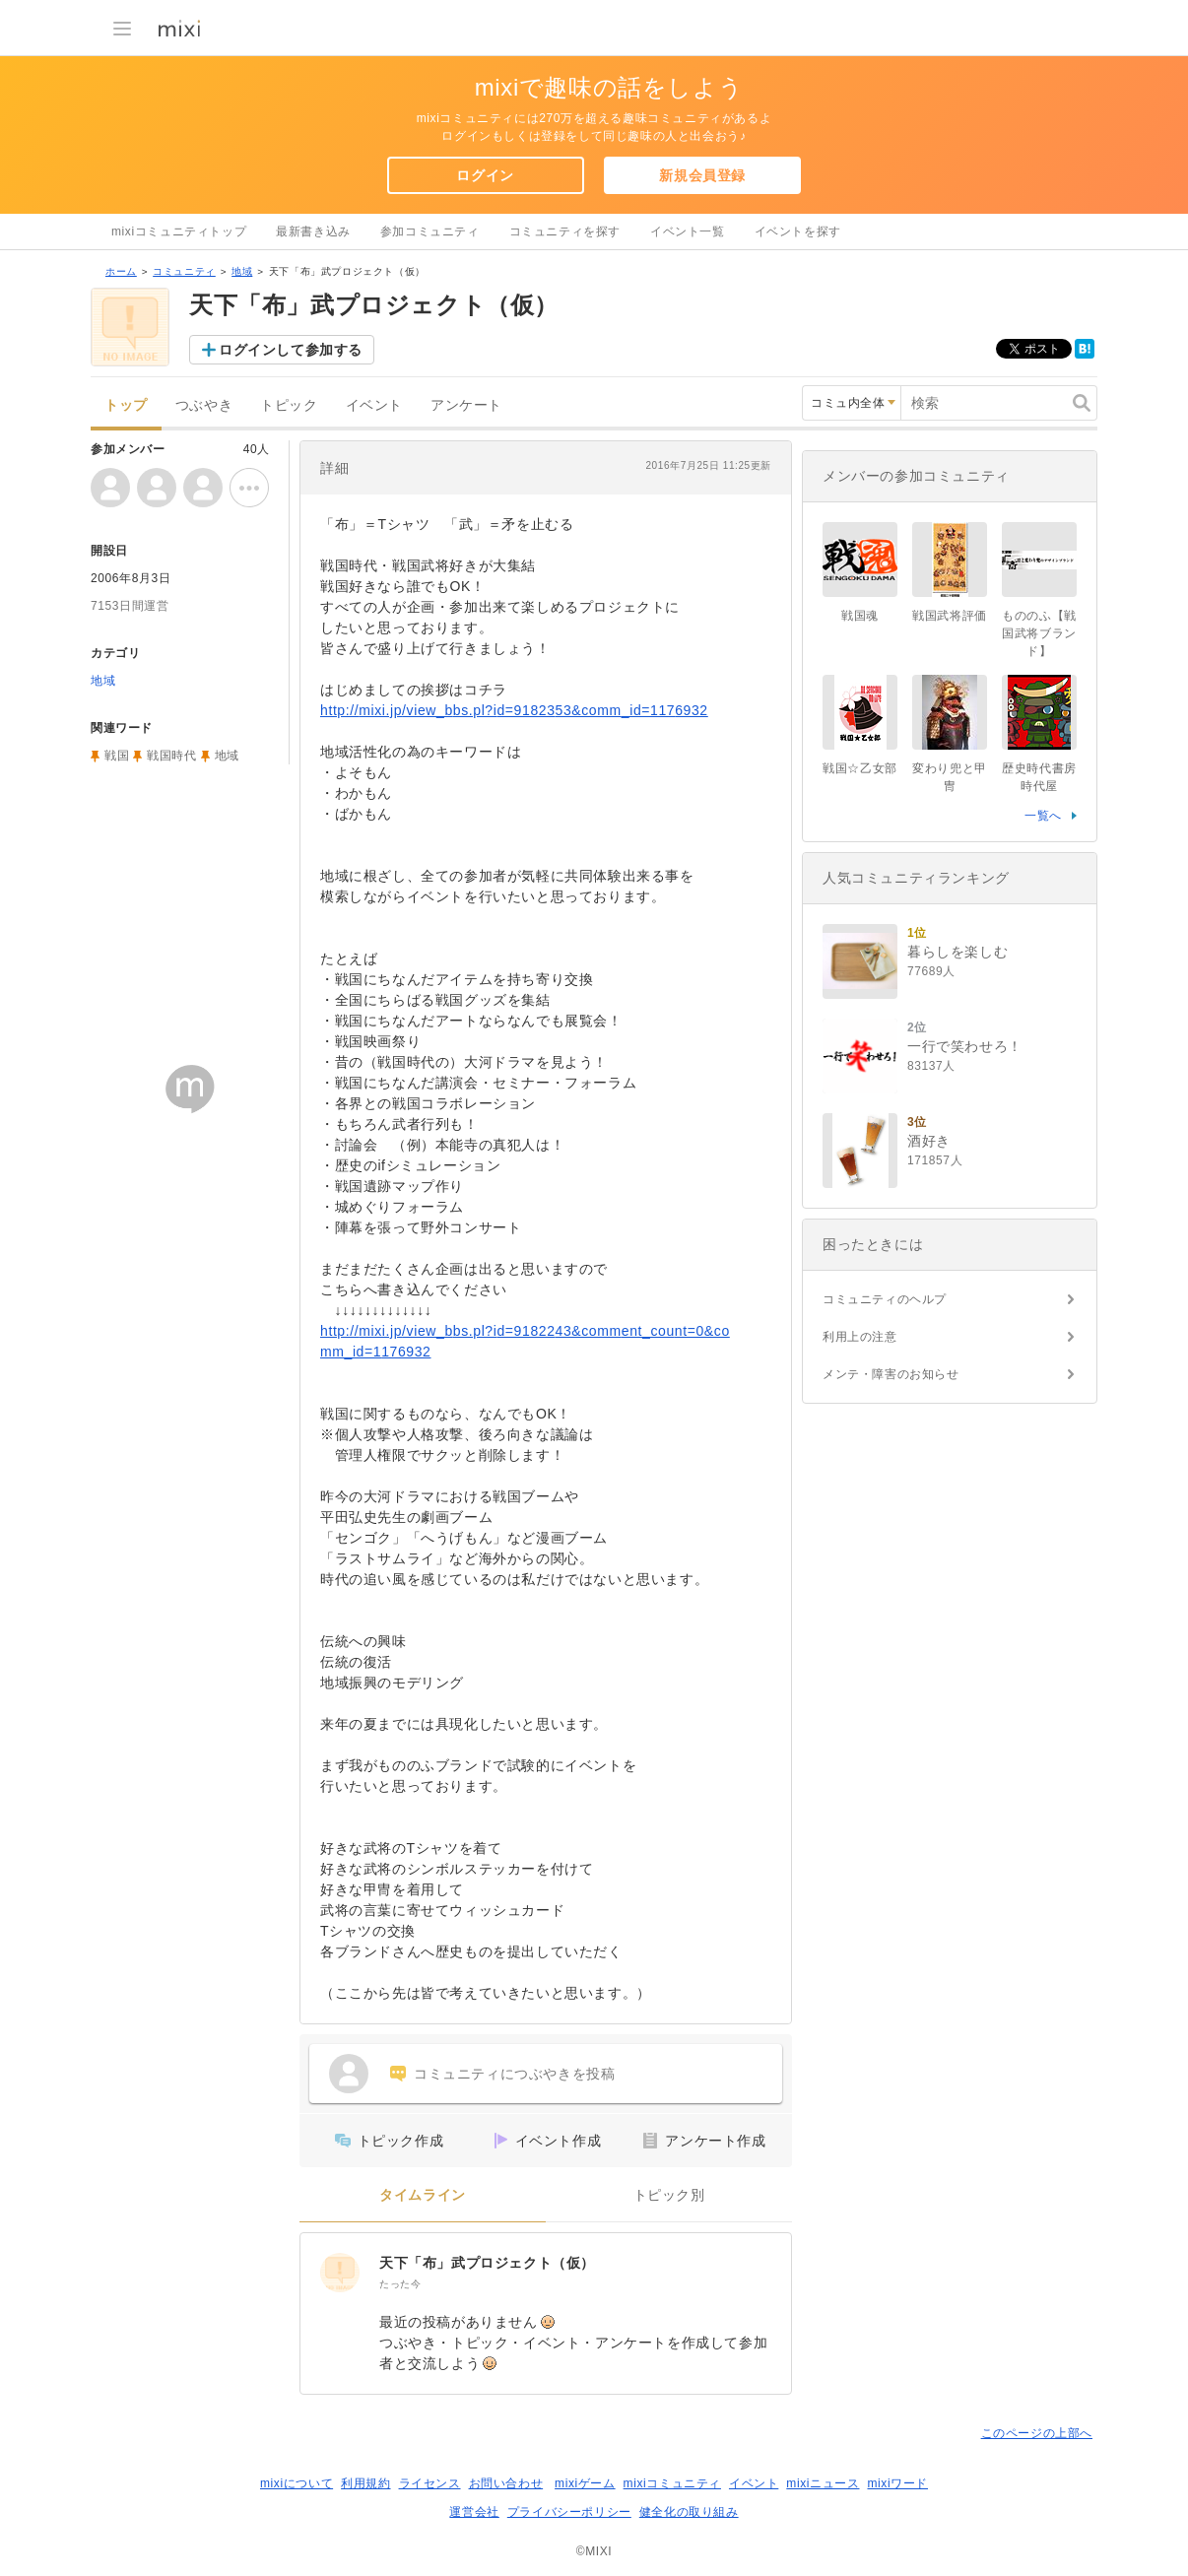 This screenshot has width=1188, height=2576. Describe the element at coordinates (400, 2284) in the screenshot. I see `たった今` at that location.